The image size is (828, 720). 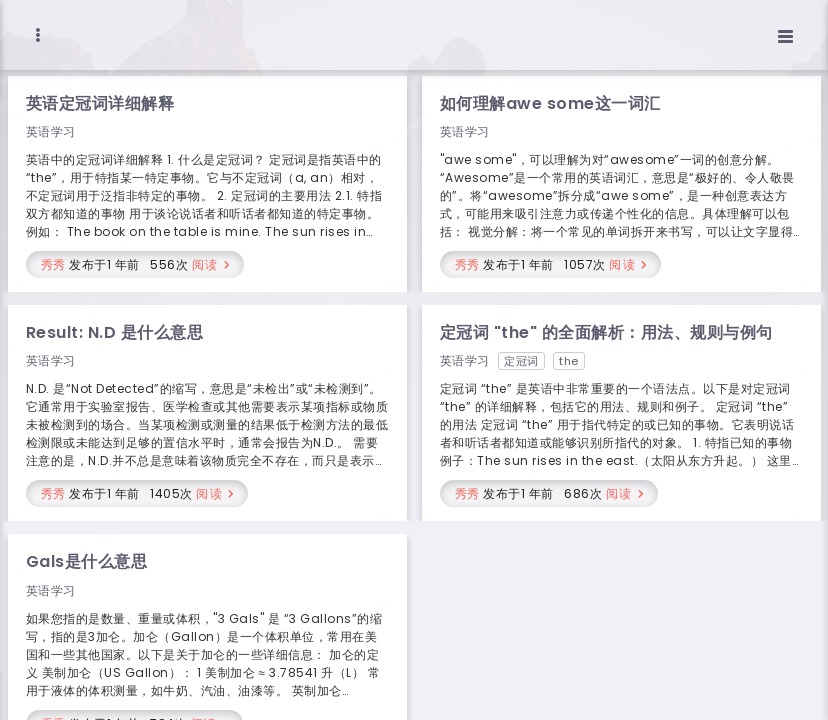 What do you see at coordinates (550, 103) in the screenshot?
I see `如何理解awe some这一词汇` at bounding box center [550, 103].